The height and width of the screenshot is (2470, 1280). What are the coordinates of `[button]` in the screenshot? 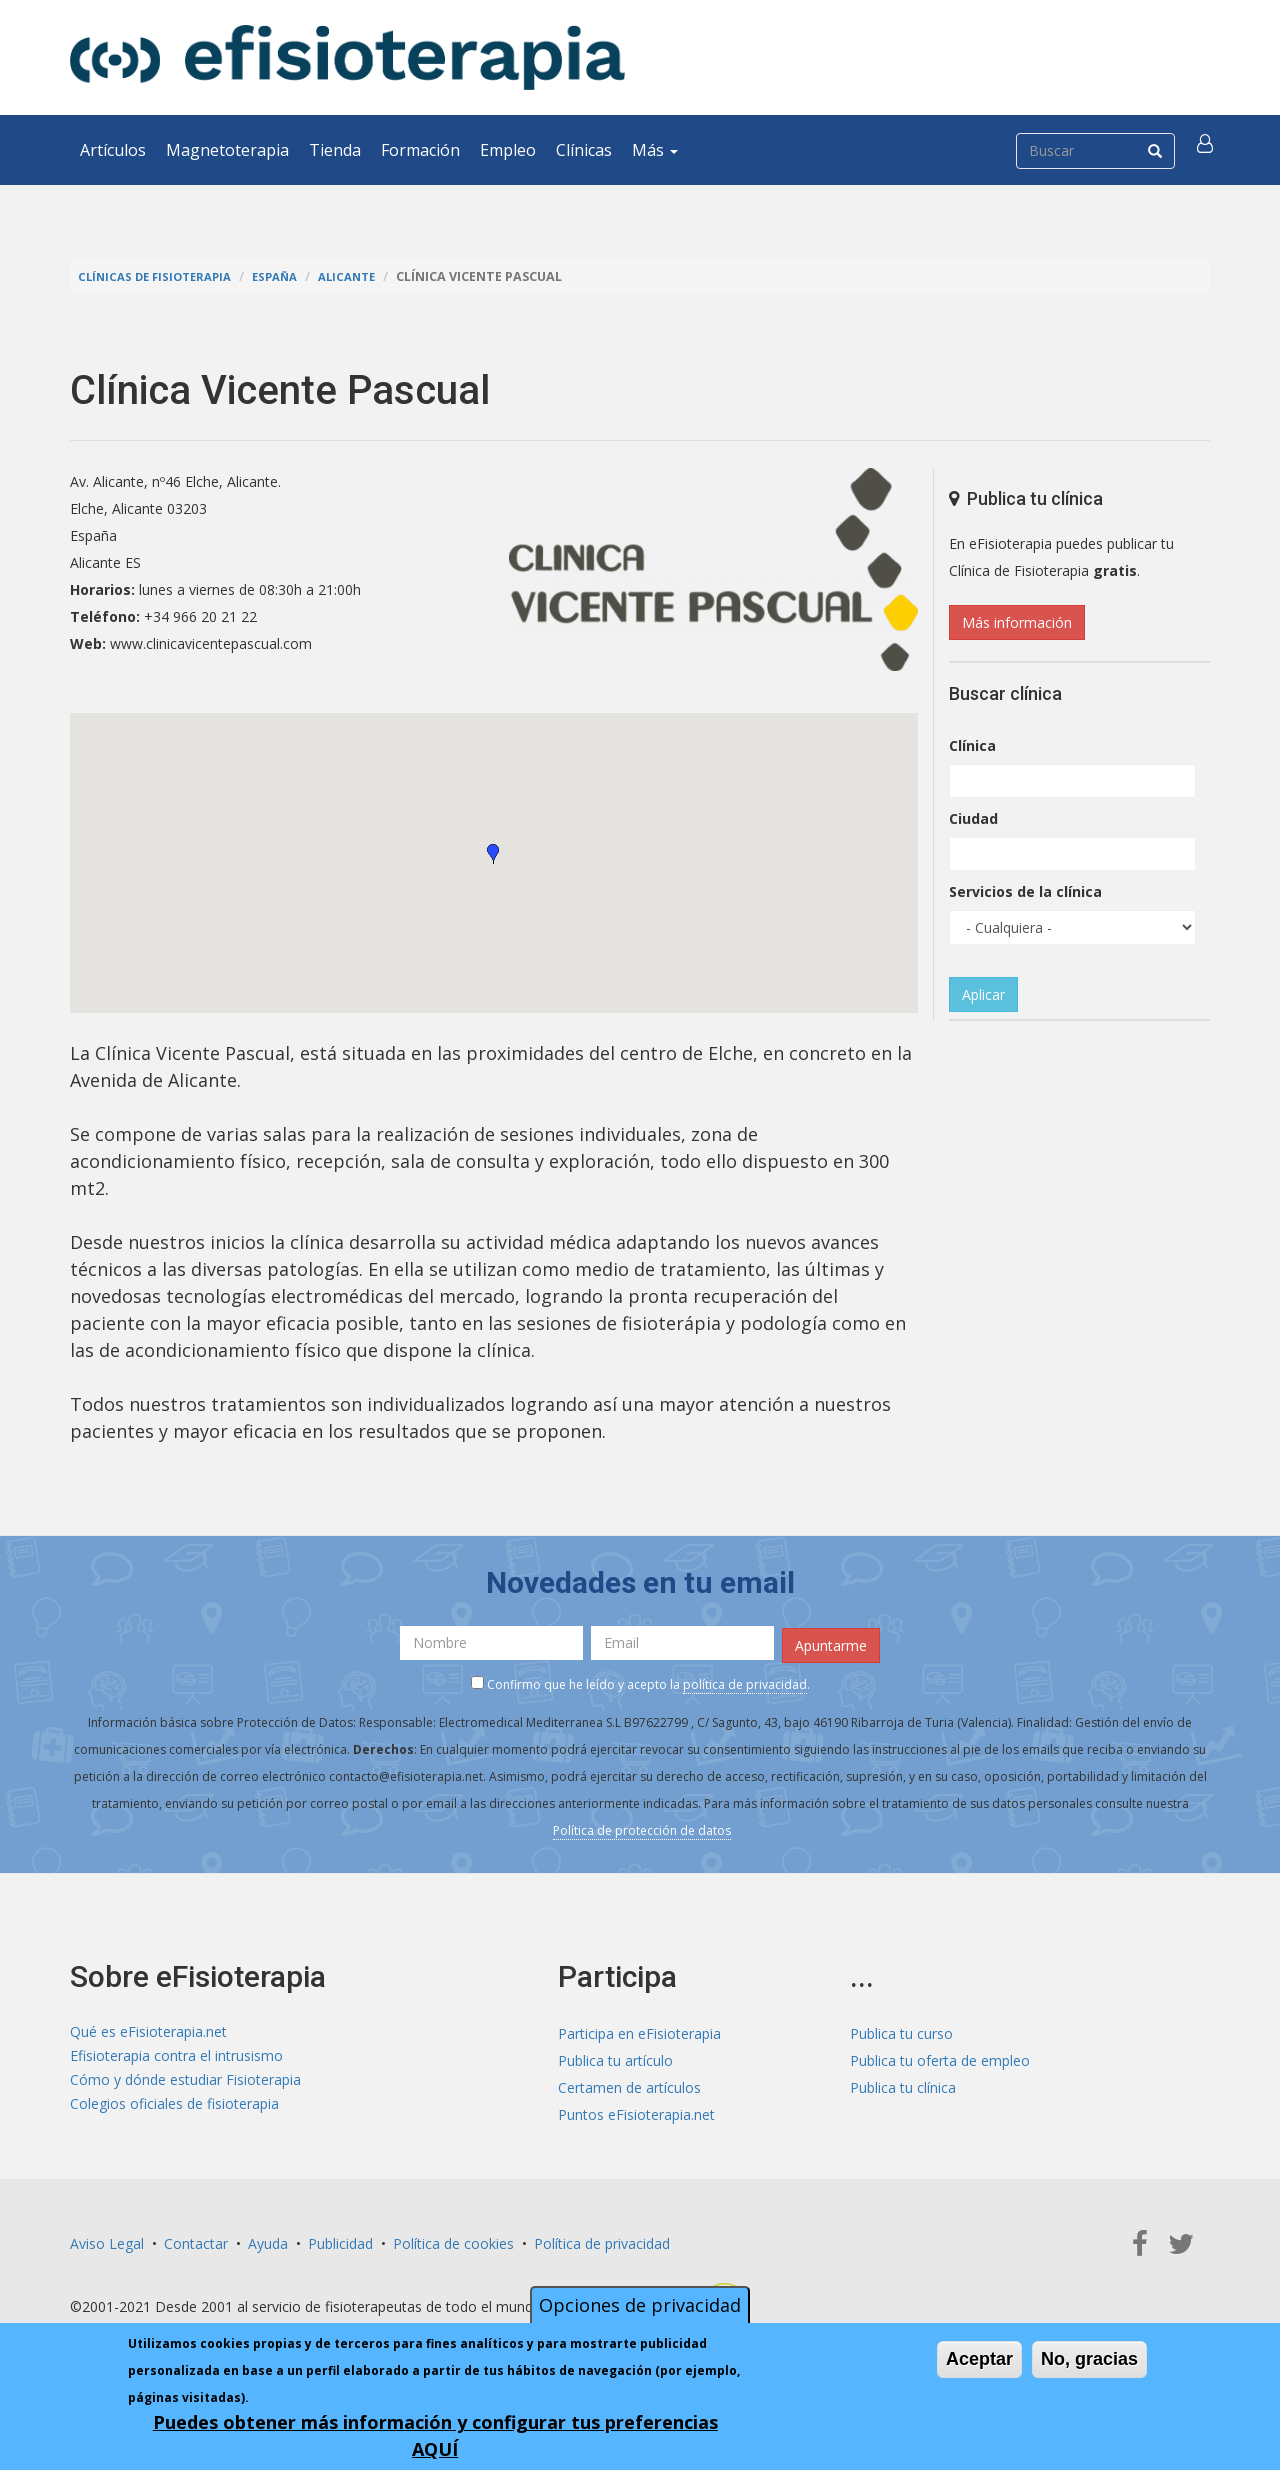 It's located at (1207, 150).